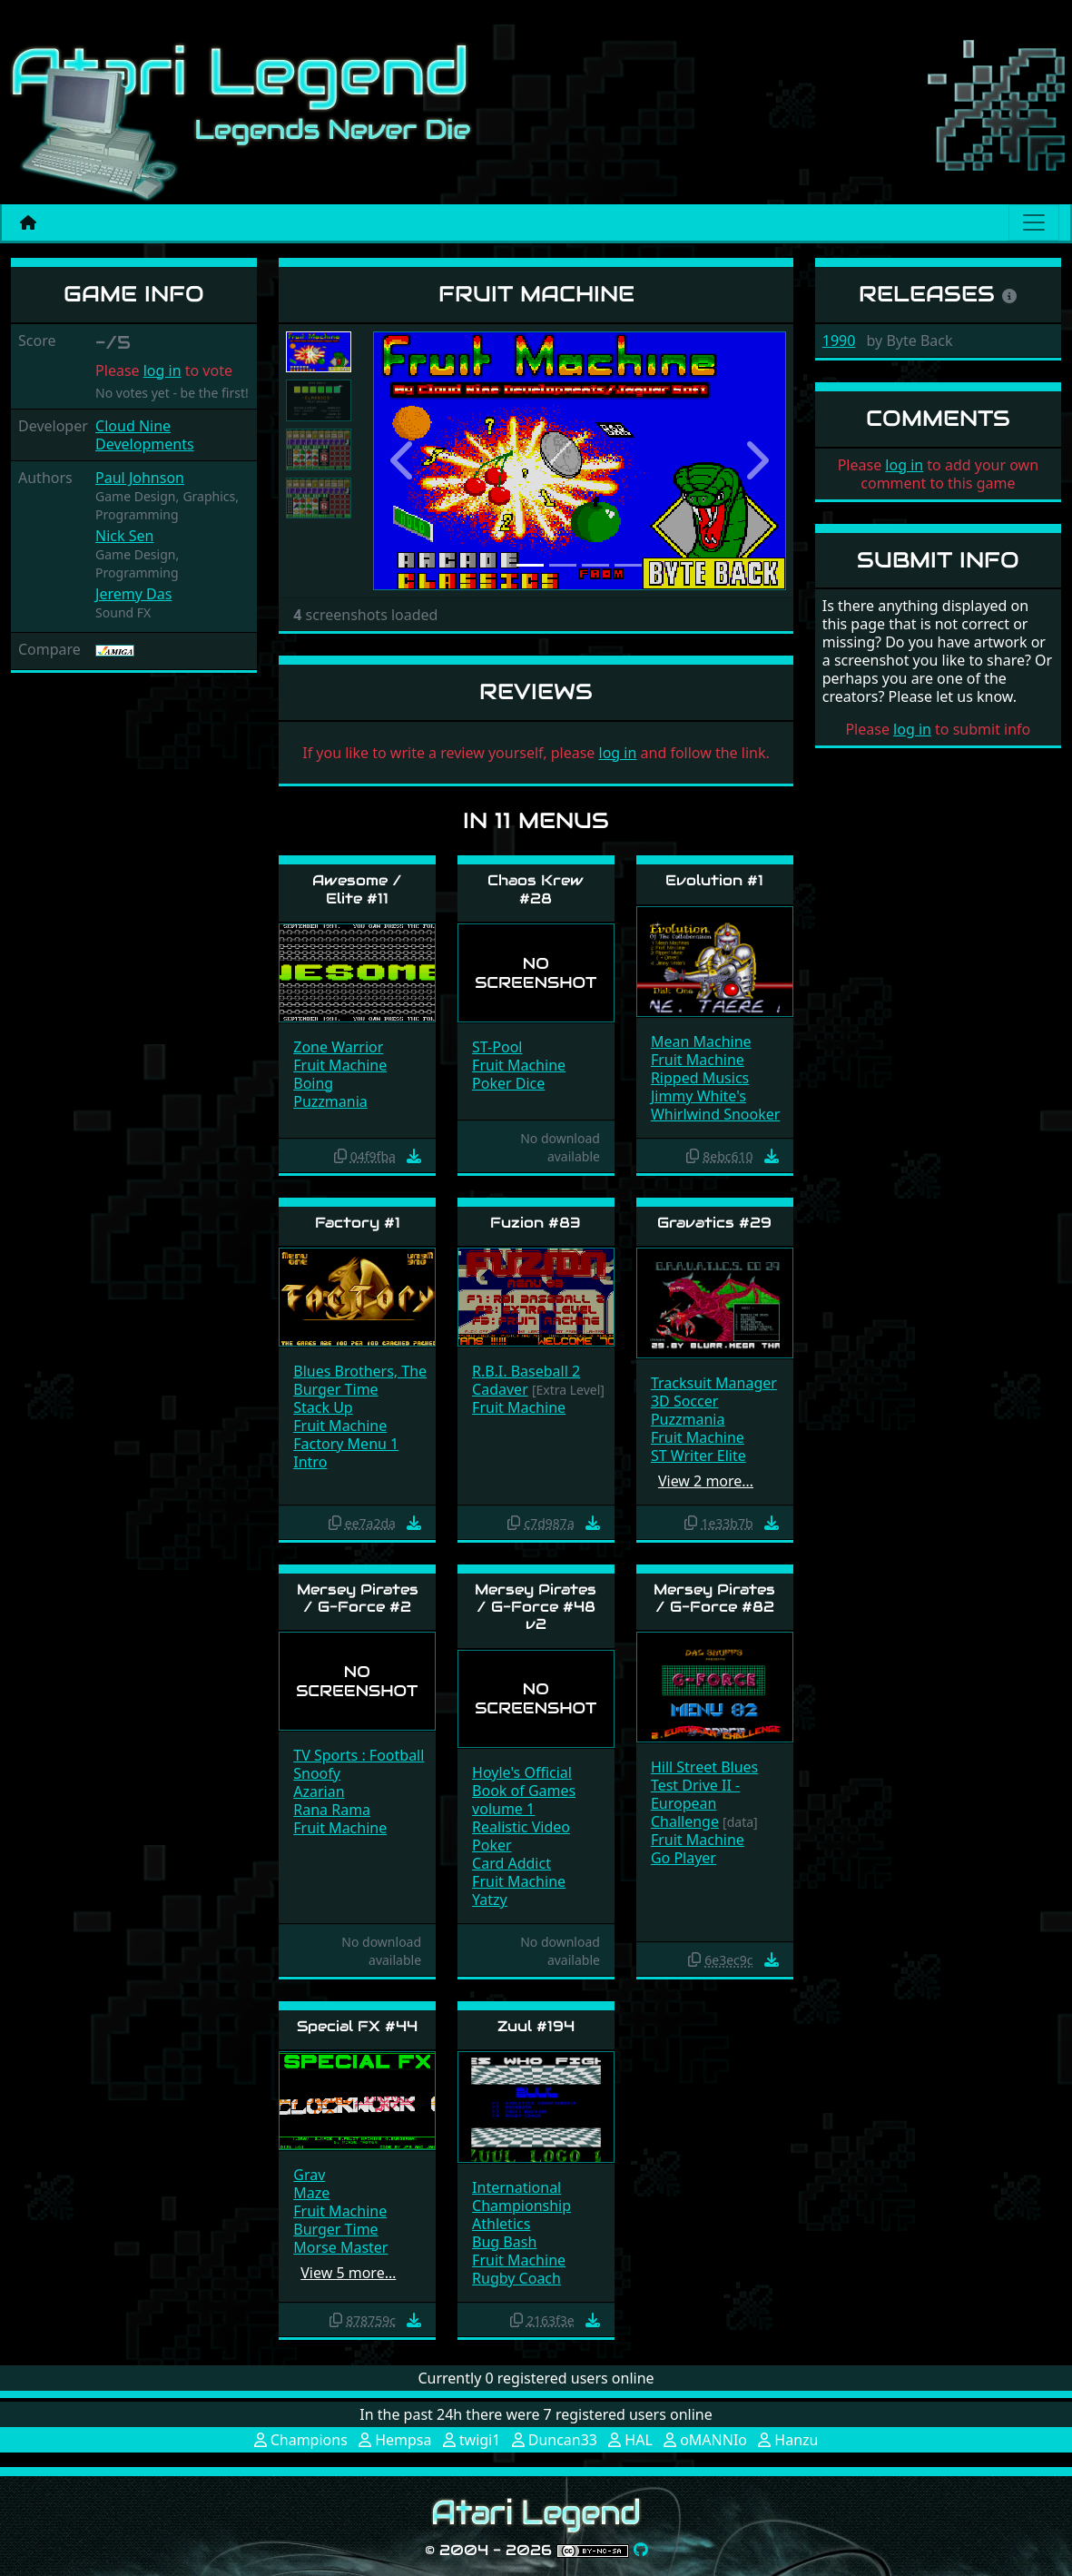  I want to click on log in, so click(162, 370).